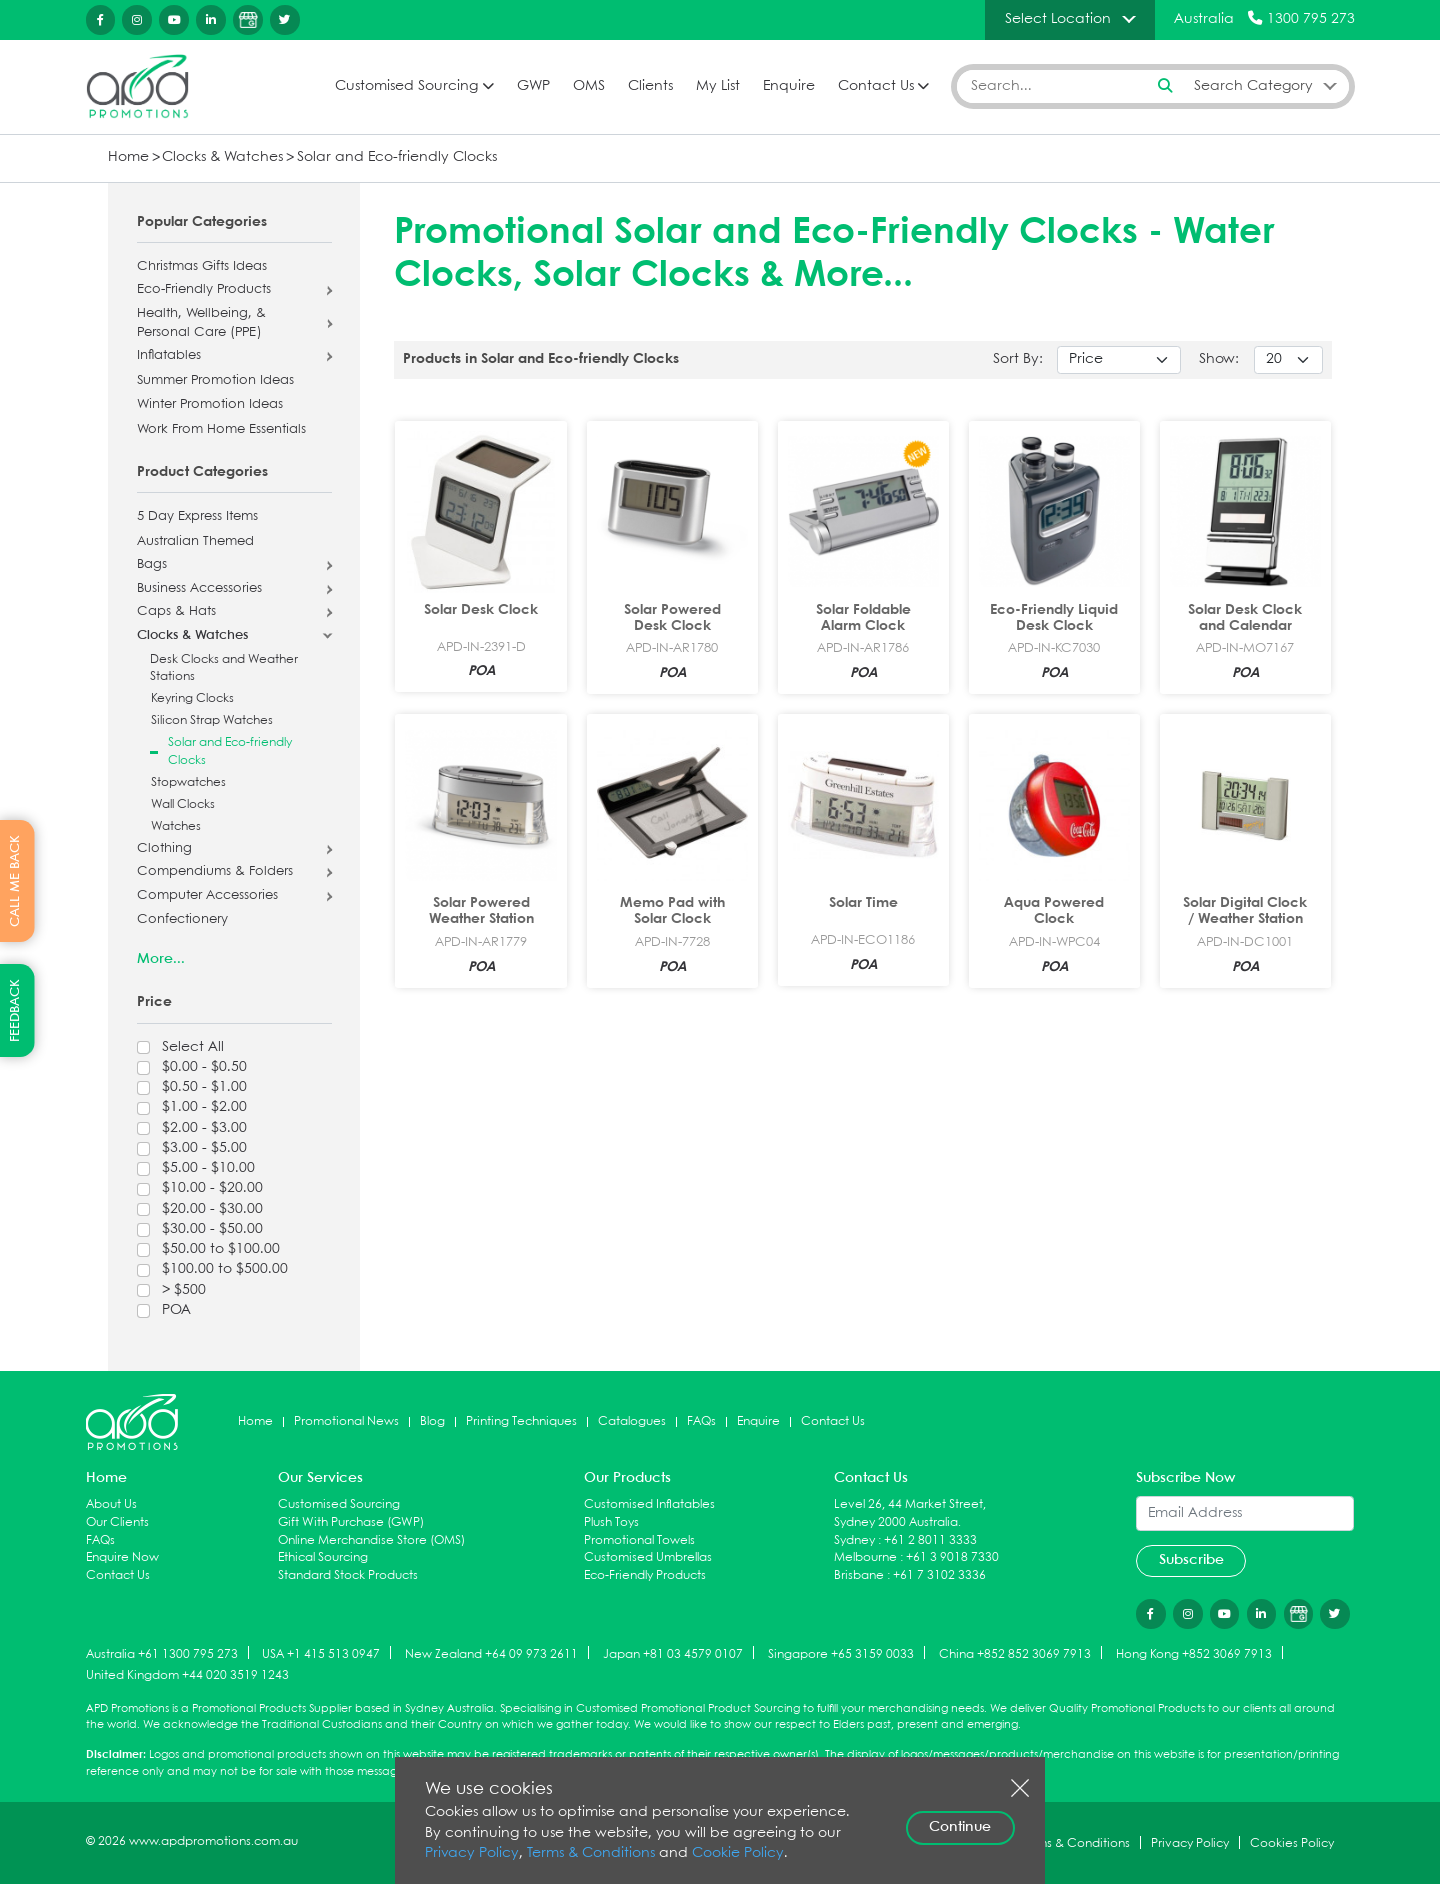 The image size is (1440, 1884). What do you see at coordinates (348, 1575) in the screenshot?
I see `Standard Stock Products` at bounding box center [348, 1575].